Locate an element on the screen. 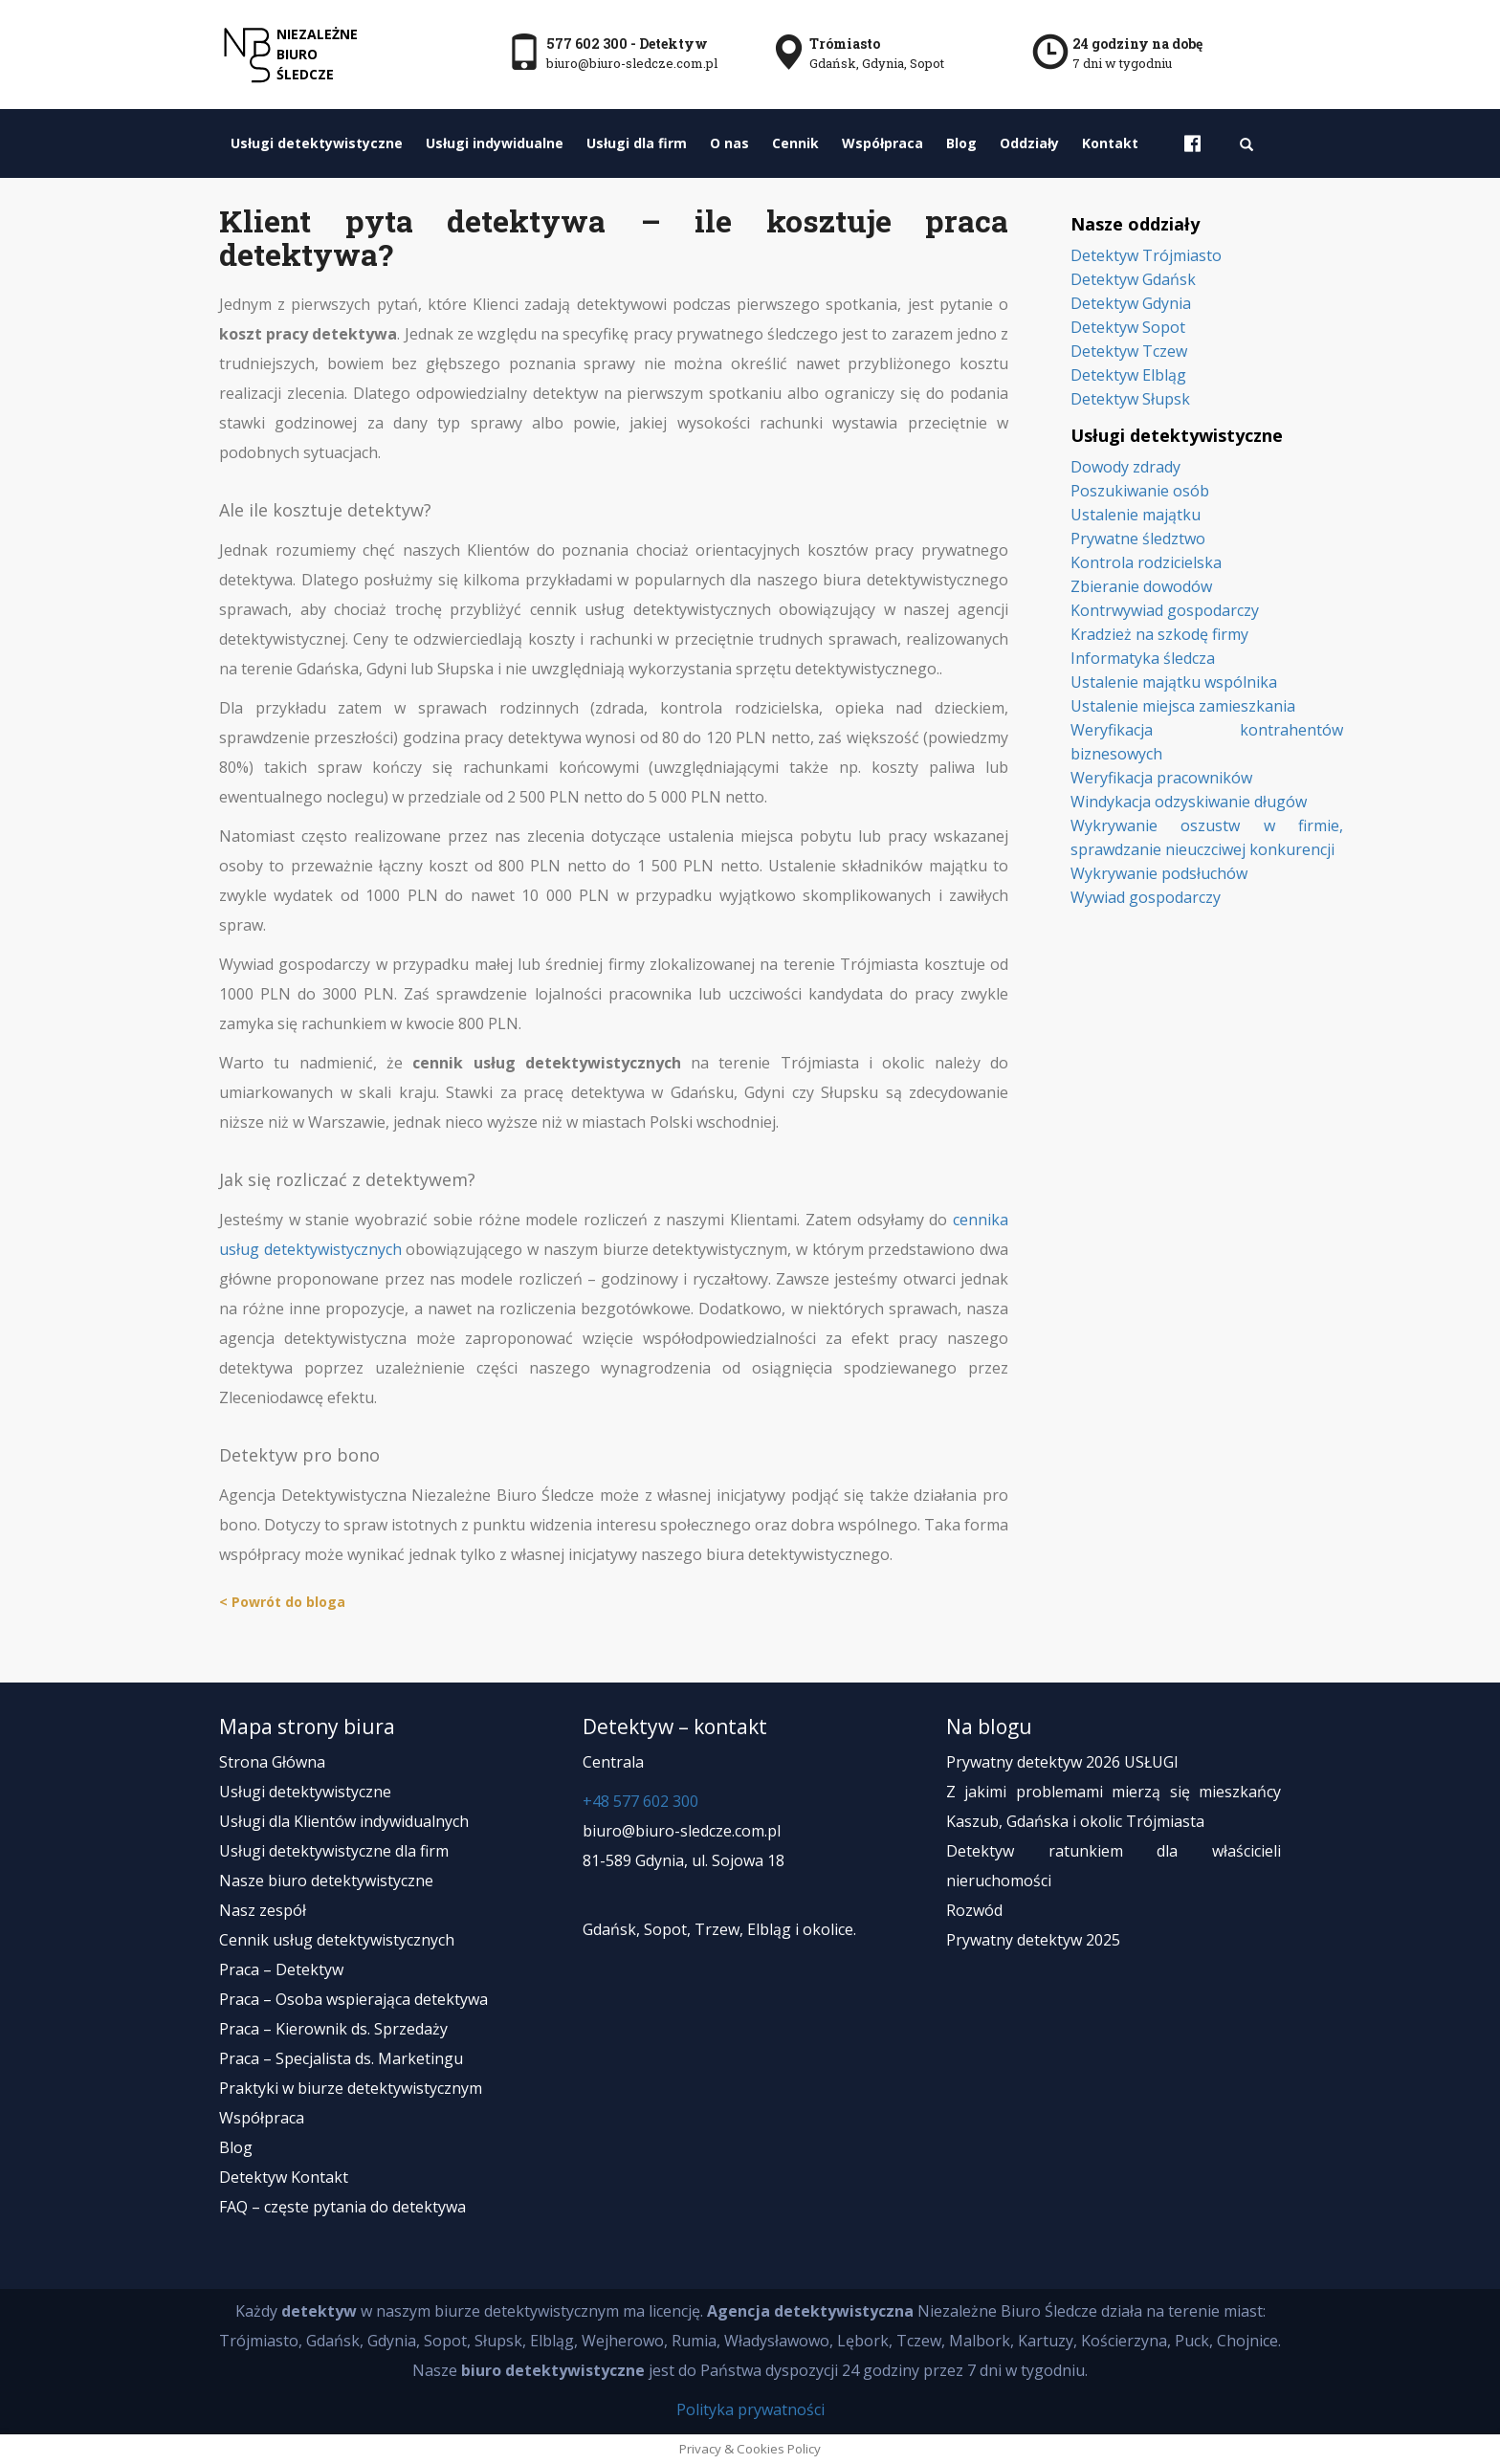 The image size is (1500, 2464). Rozwód is located at coordinates (974, 1910).